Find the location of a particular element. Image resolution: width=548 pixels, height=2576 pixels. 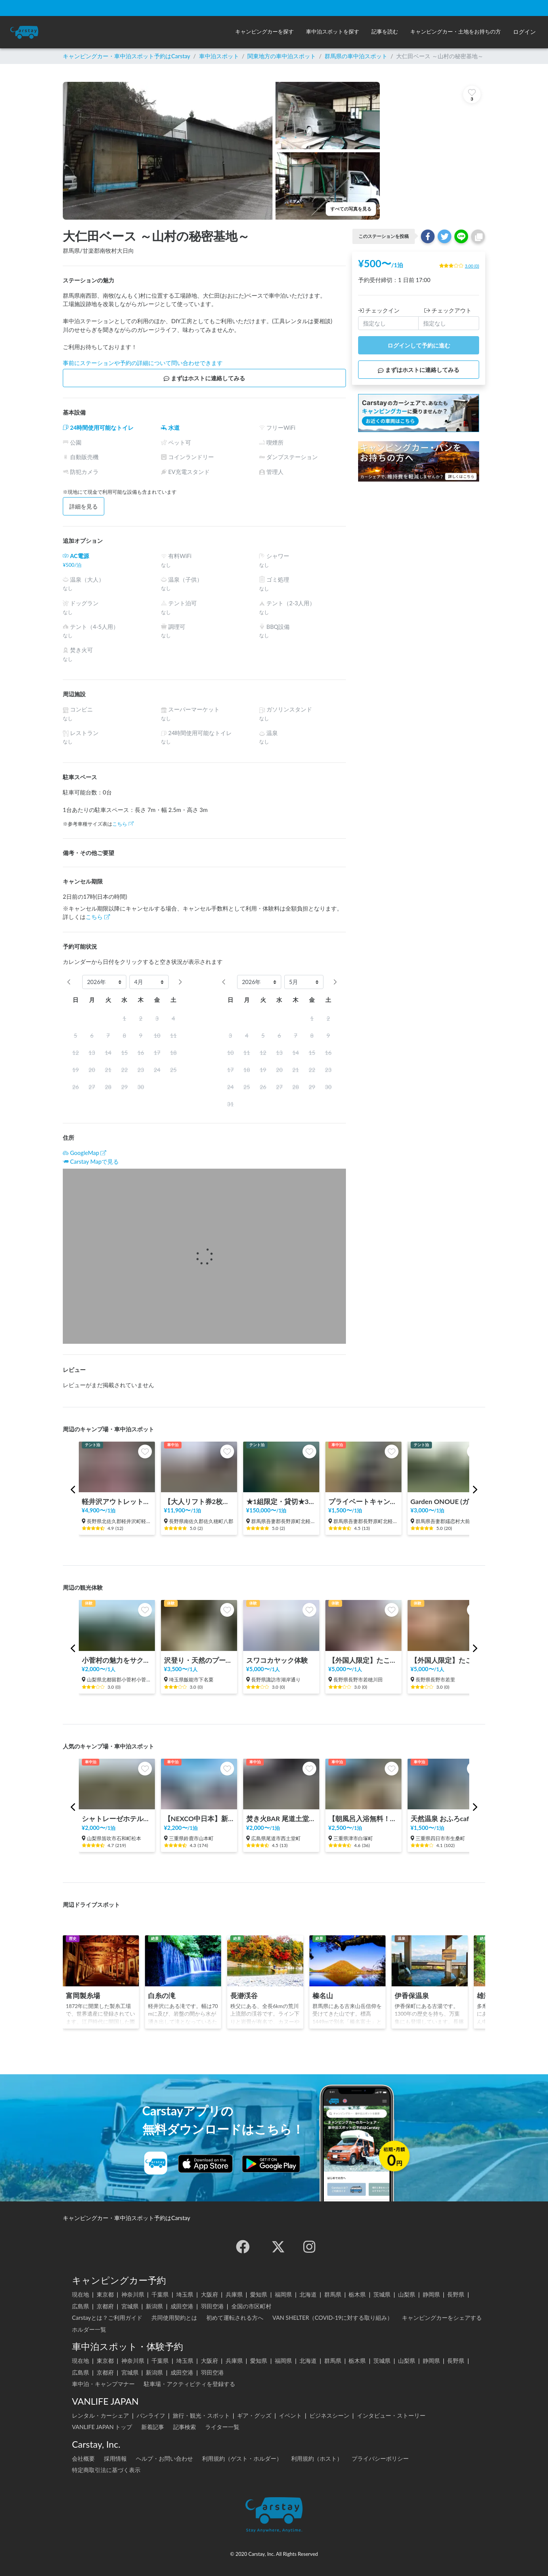

榛名山 is located at coordinates (322, 1996).